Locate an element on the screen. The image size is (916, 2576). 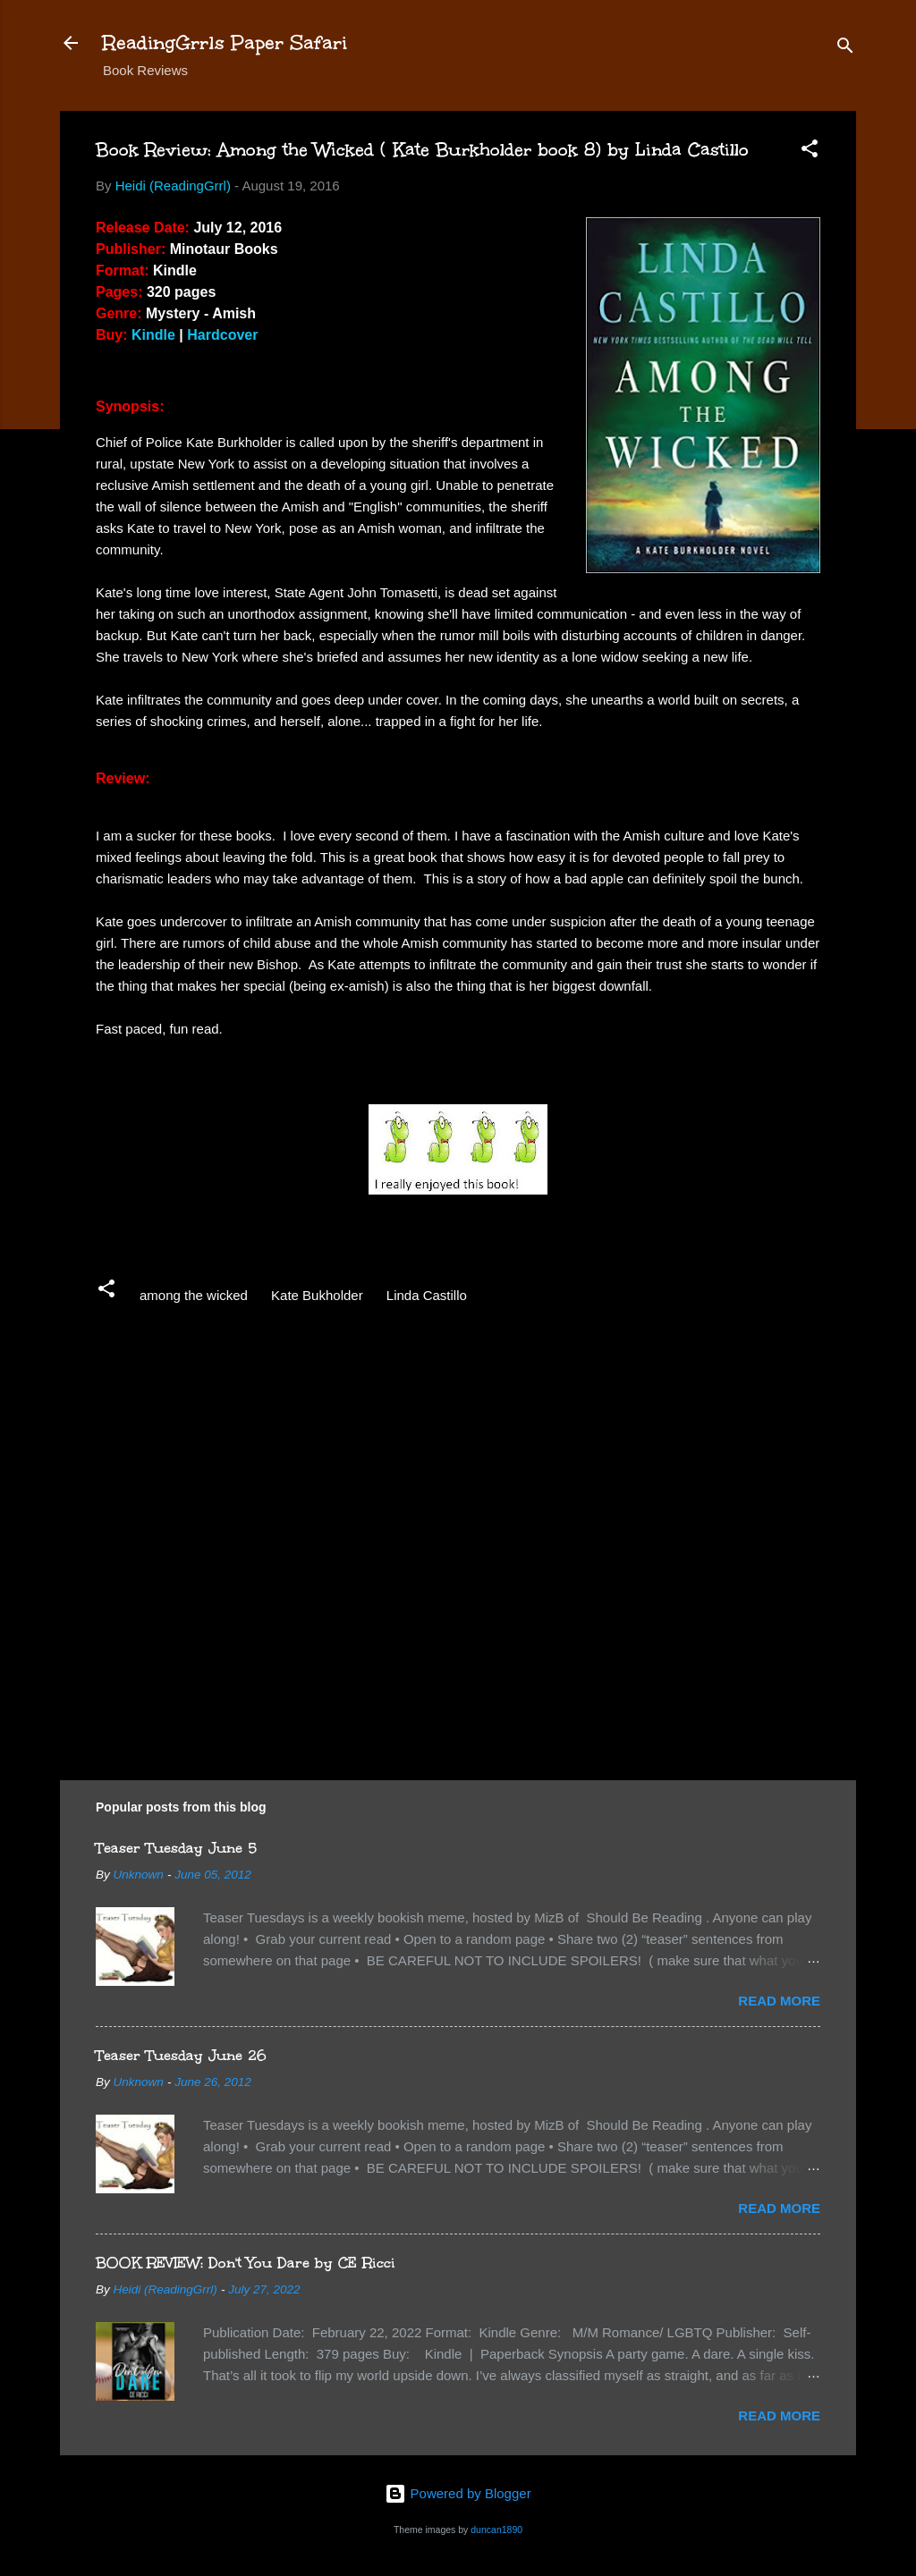
[Search] is located at coordinates (845, 48).